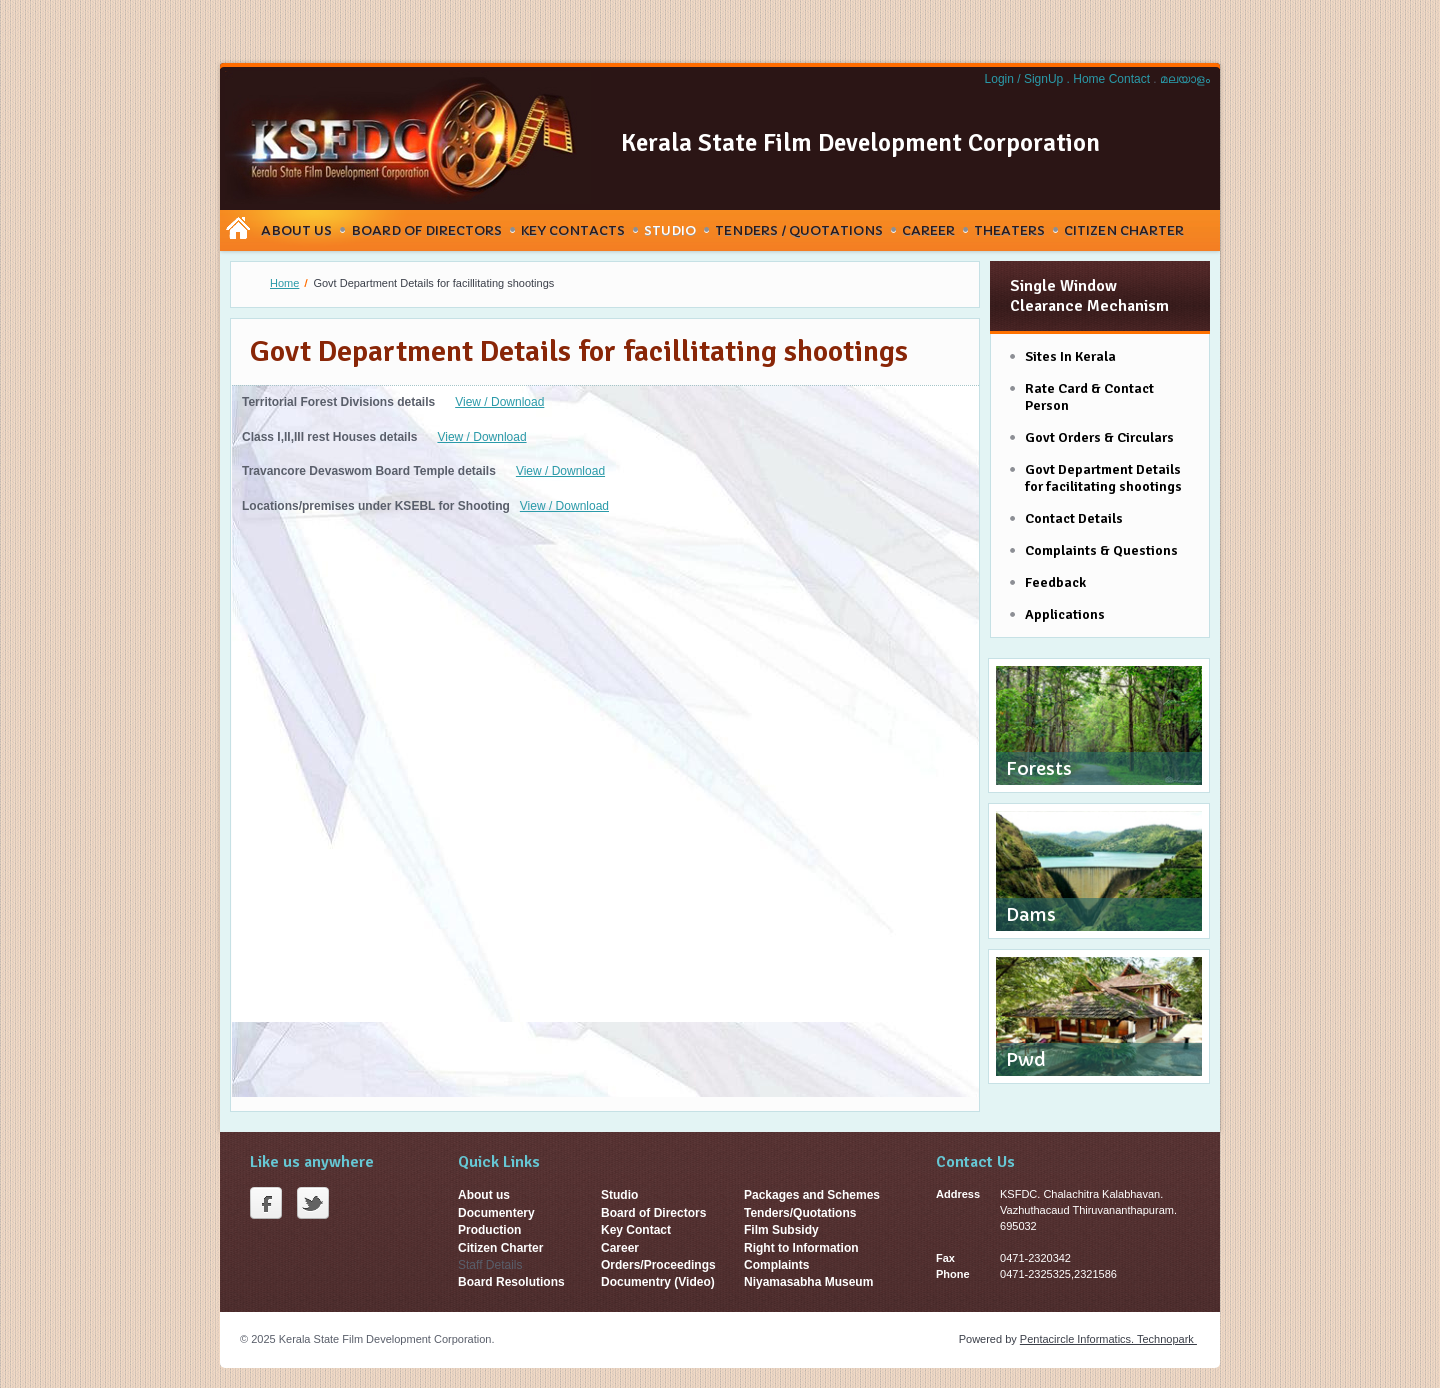 Image resolution: width=1440 pixels, height=1388 pixels. Describe the element at coordinates (1103, 478) in the screenshot. I see `Govt Department Details for facilitating shootings` at that location.